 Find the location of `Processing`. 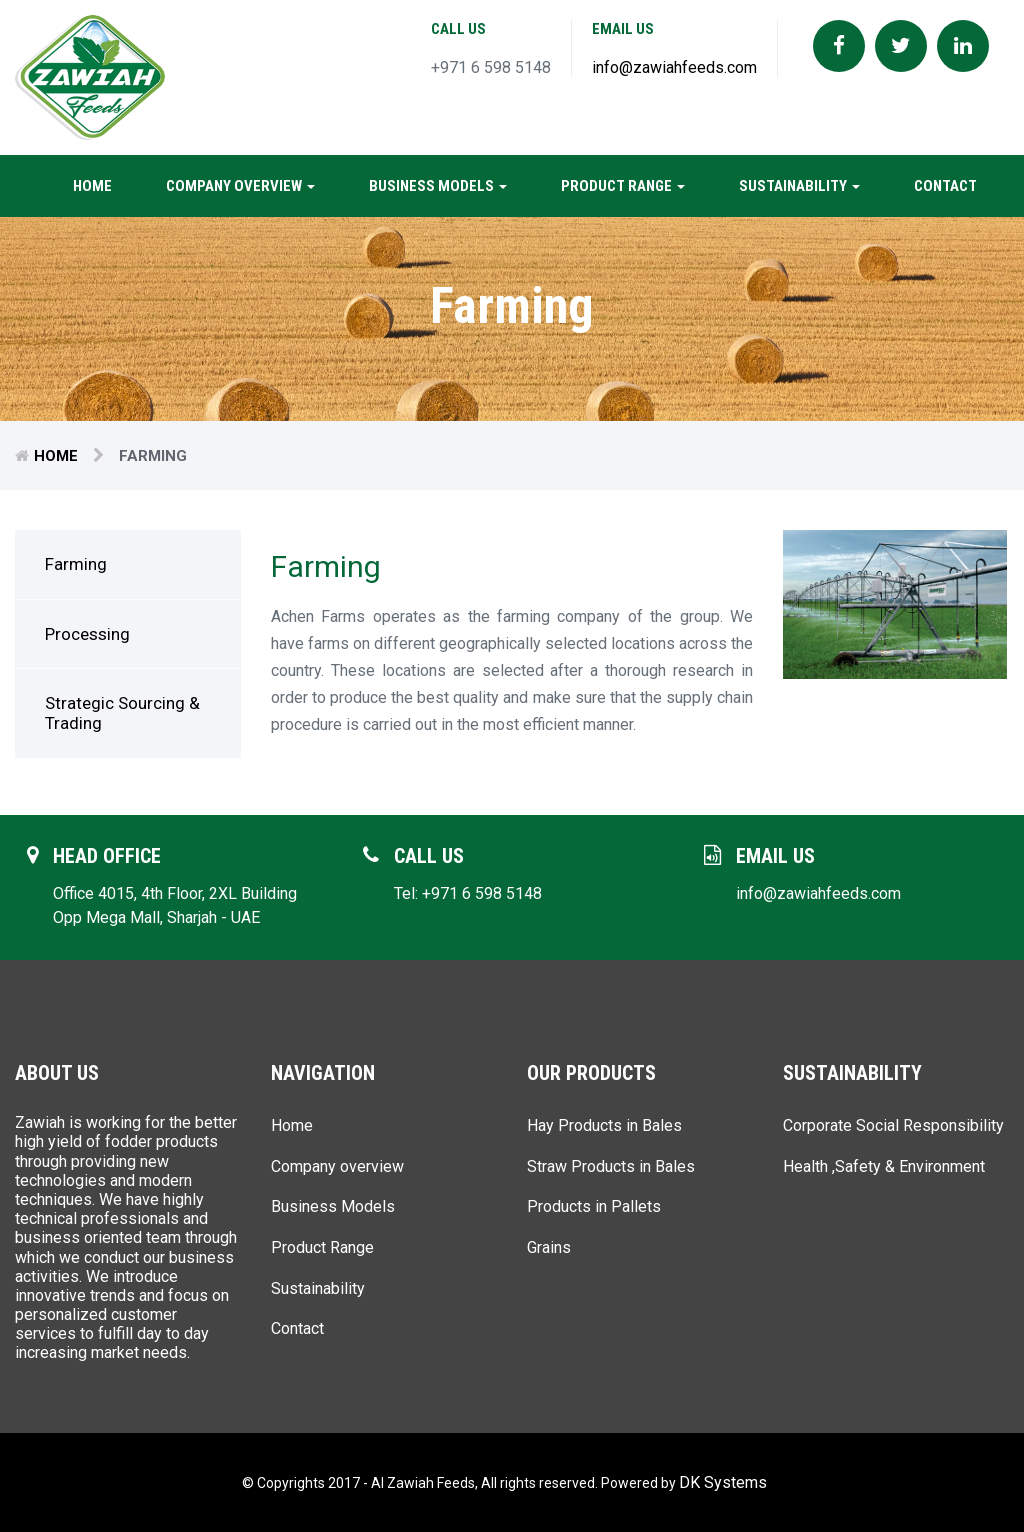

Processing is located at coordinates (87, 634).